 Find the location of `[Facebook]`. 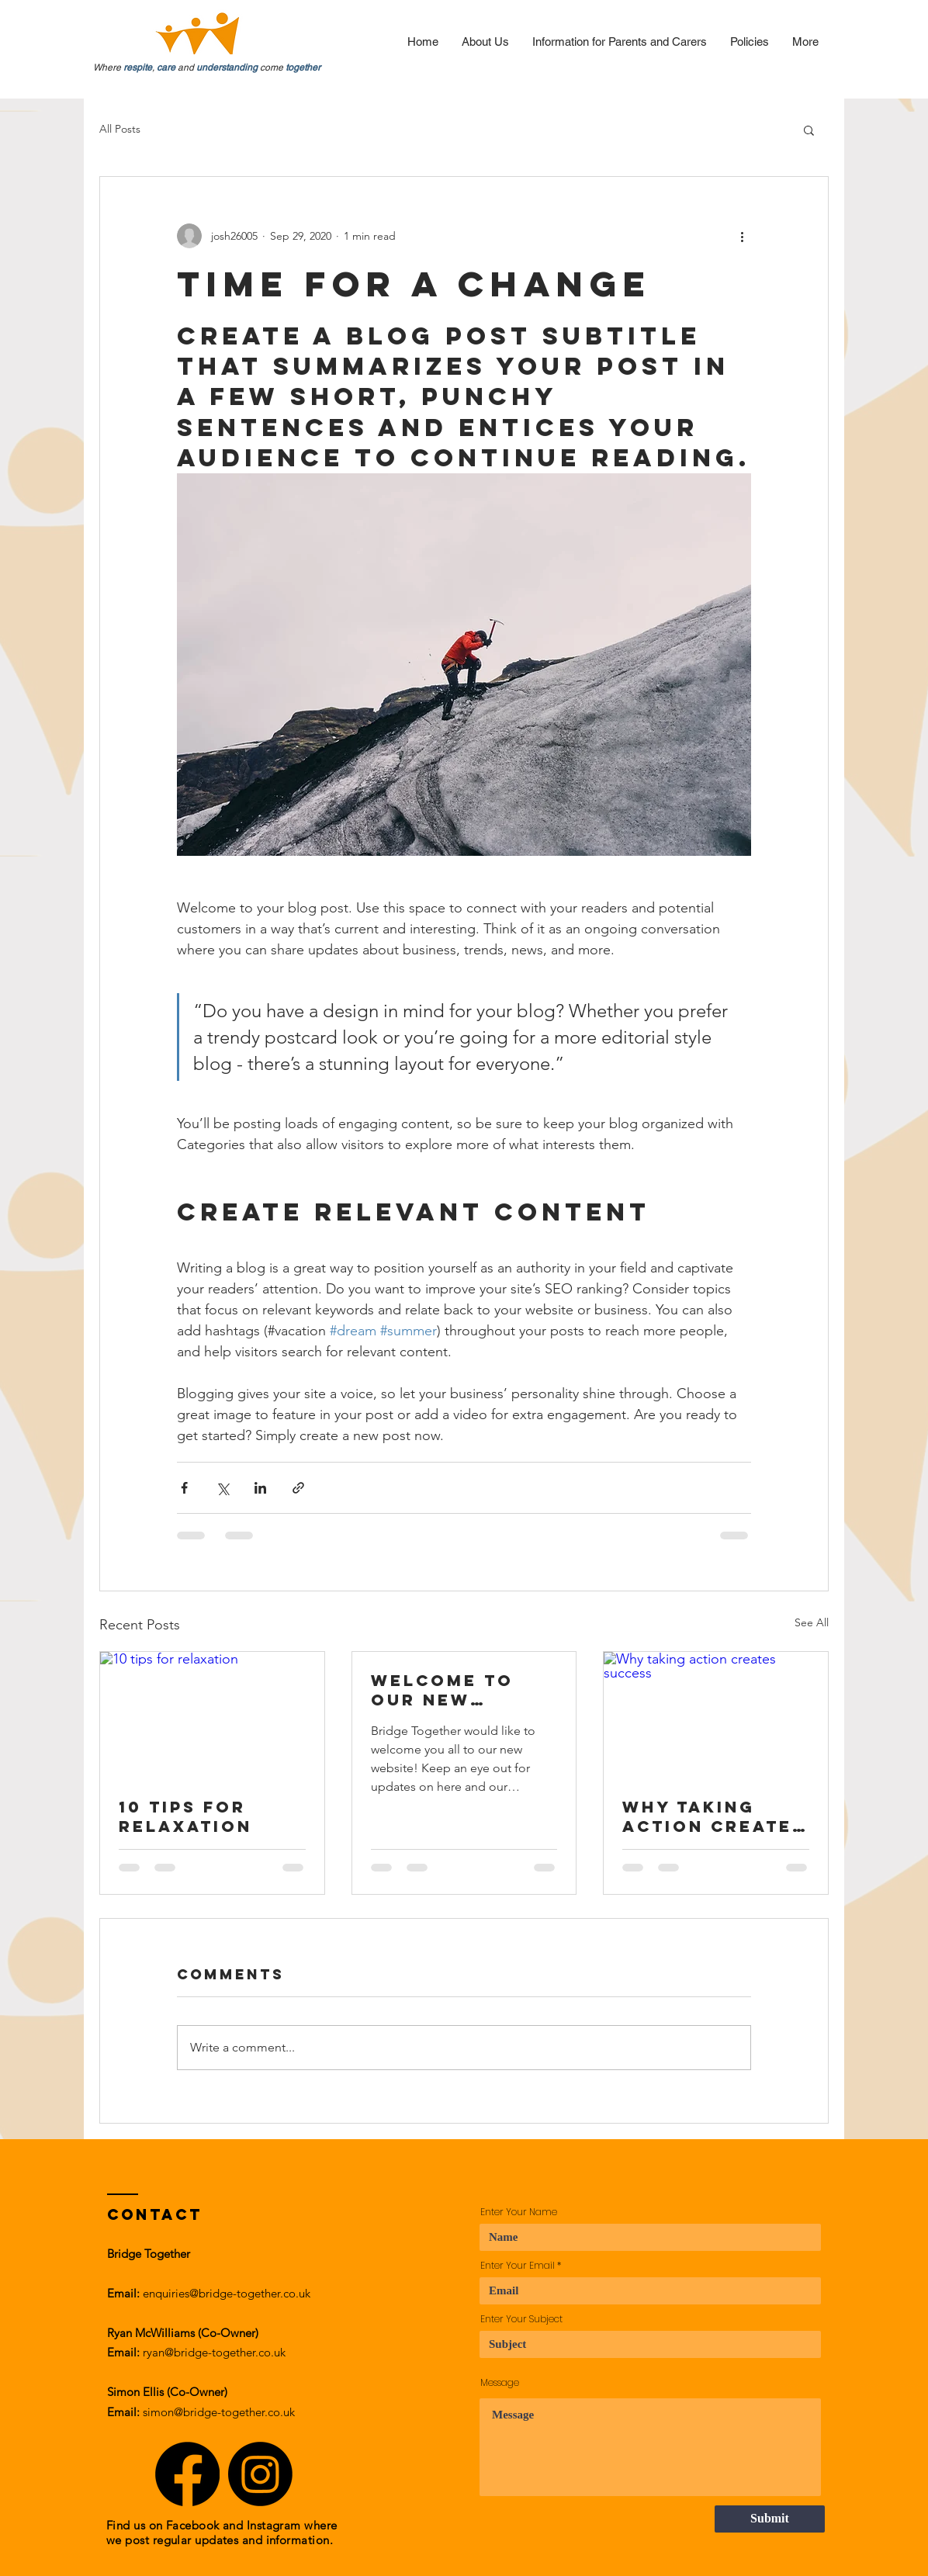

[Facebook] is located at coordinates (187, 2474).